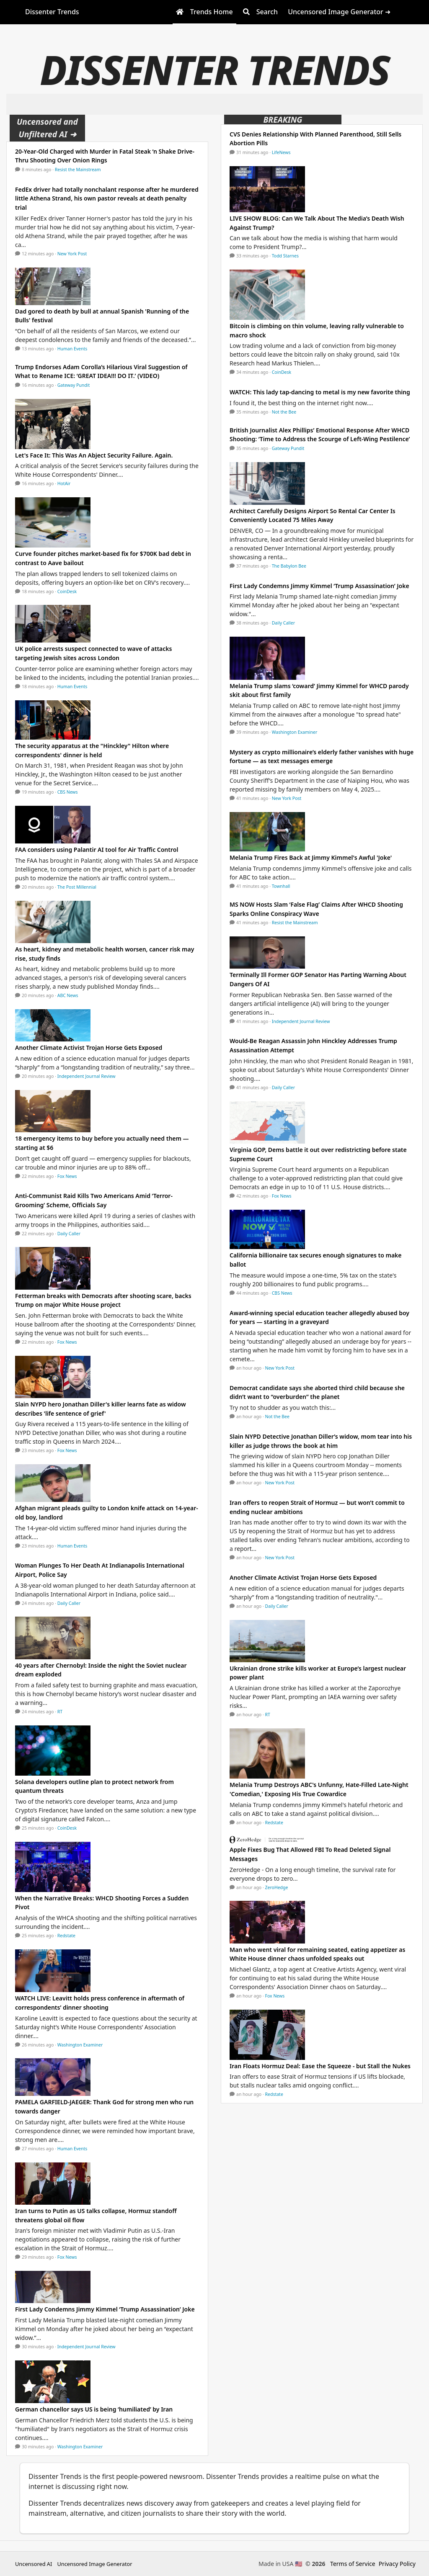  Describe the element at coordinates (86, 1076) in the screenshot. I see `Independent Journal Review` at that location.